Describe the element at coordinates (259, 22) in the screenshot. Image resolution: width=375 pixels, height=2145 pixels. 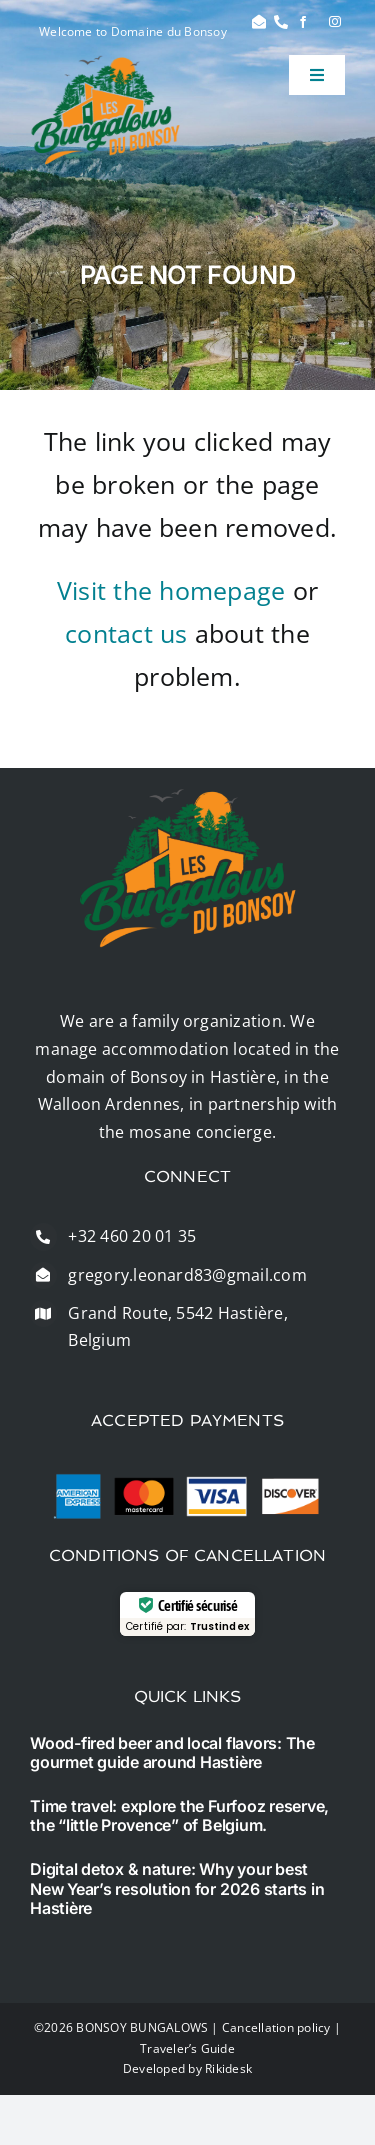
I see `[Link to #]` at that location.